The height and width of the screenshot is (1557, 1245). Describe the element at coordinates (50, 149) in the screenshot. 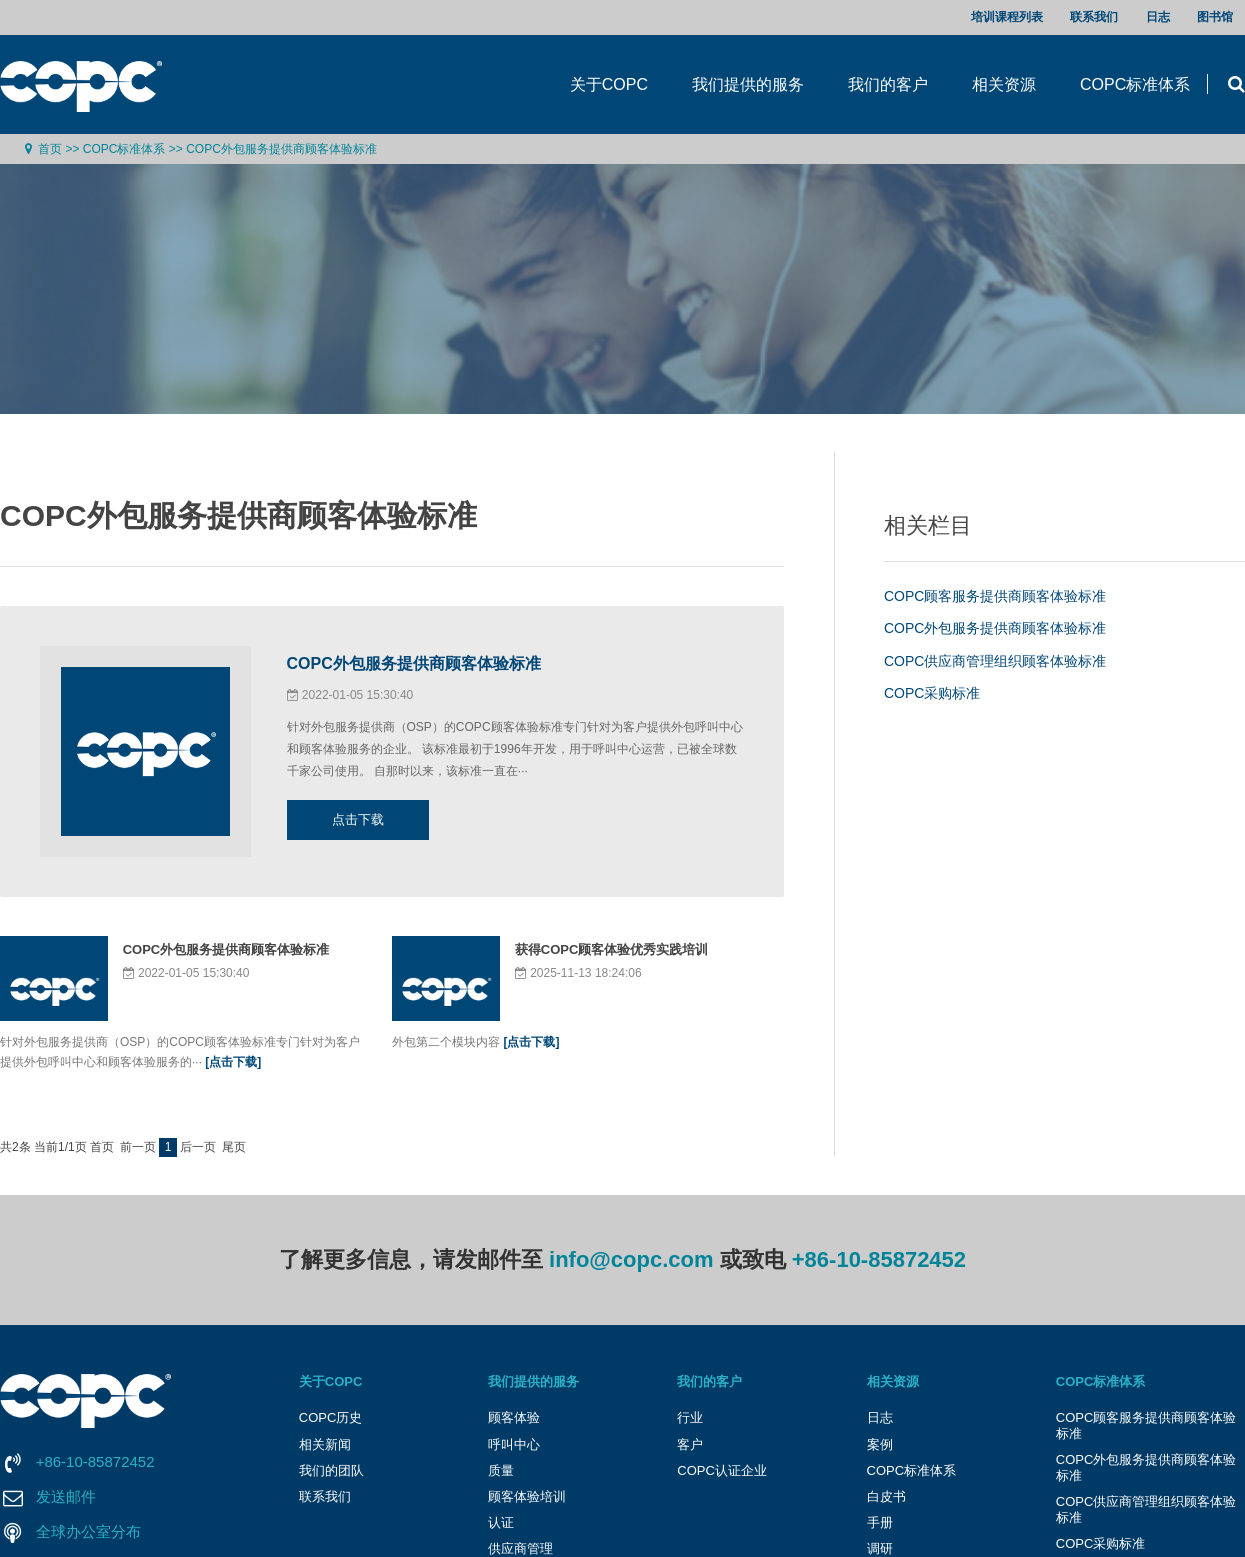

I see `首页` at that location.